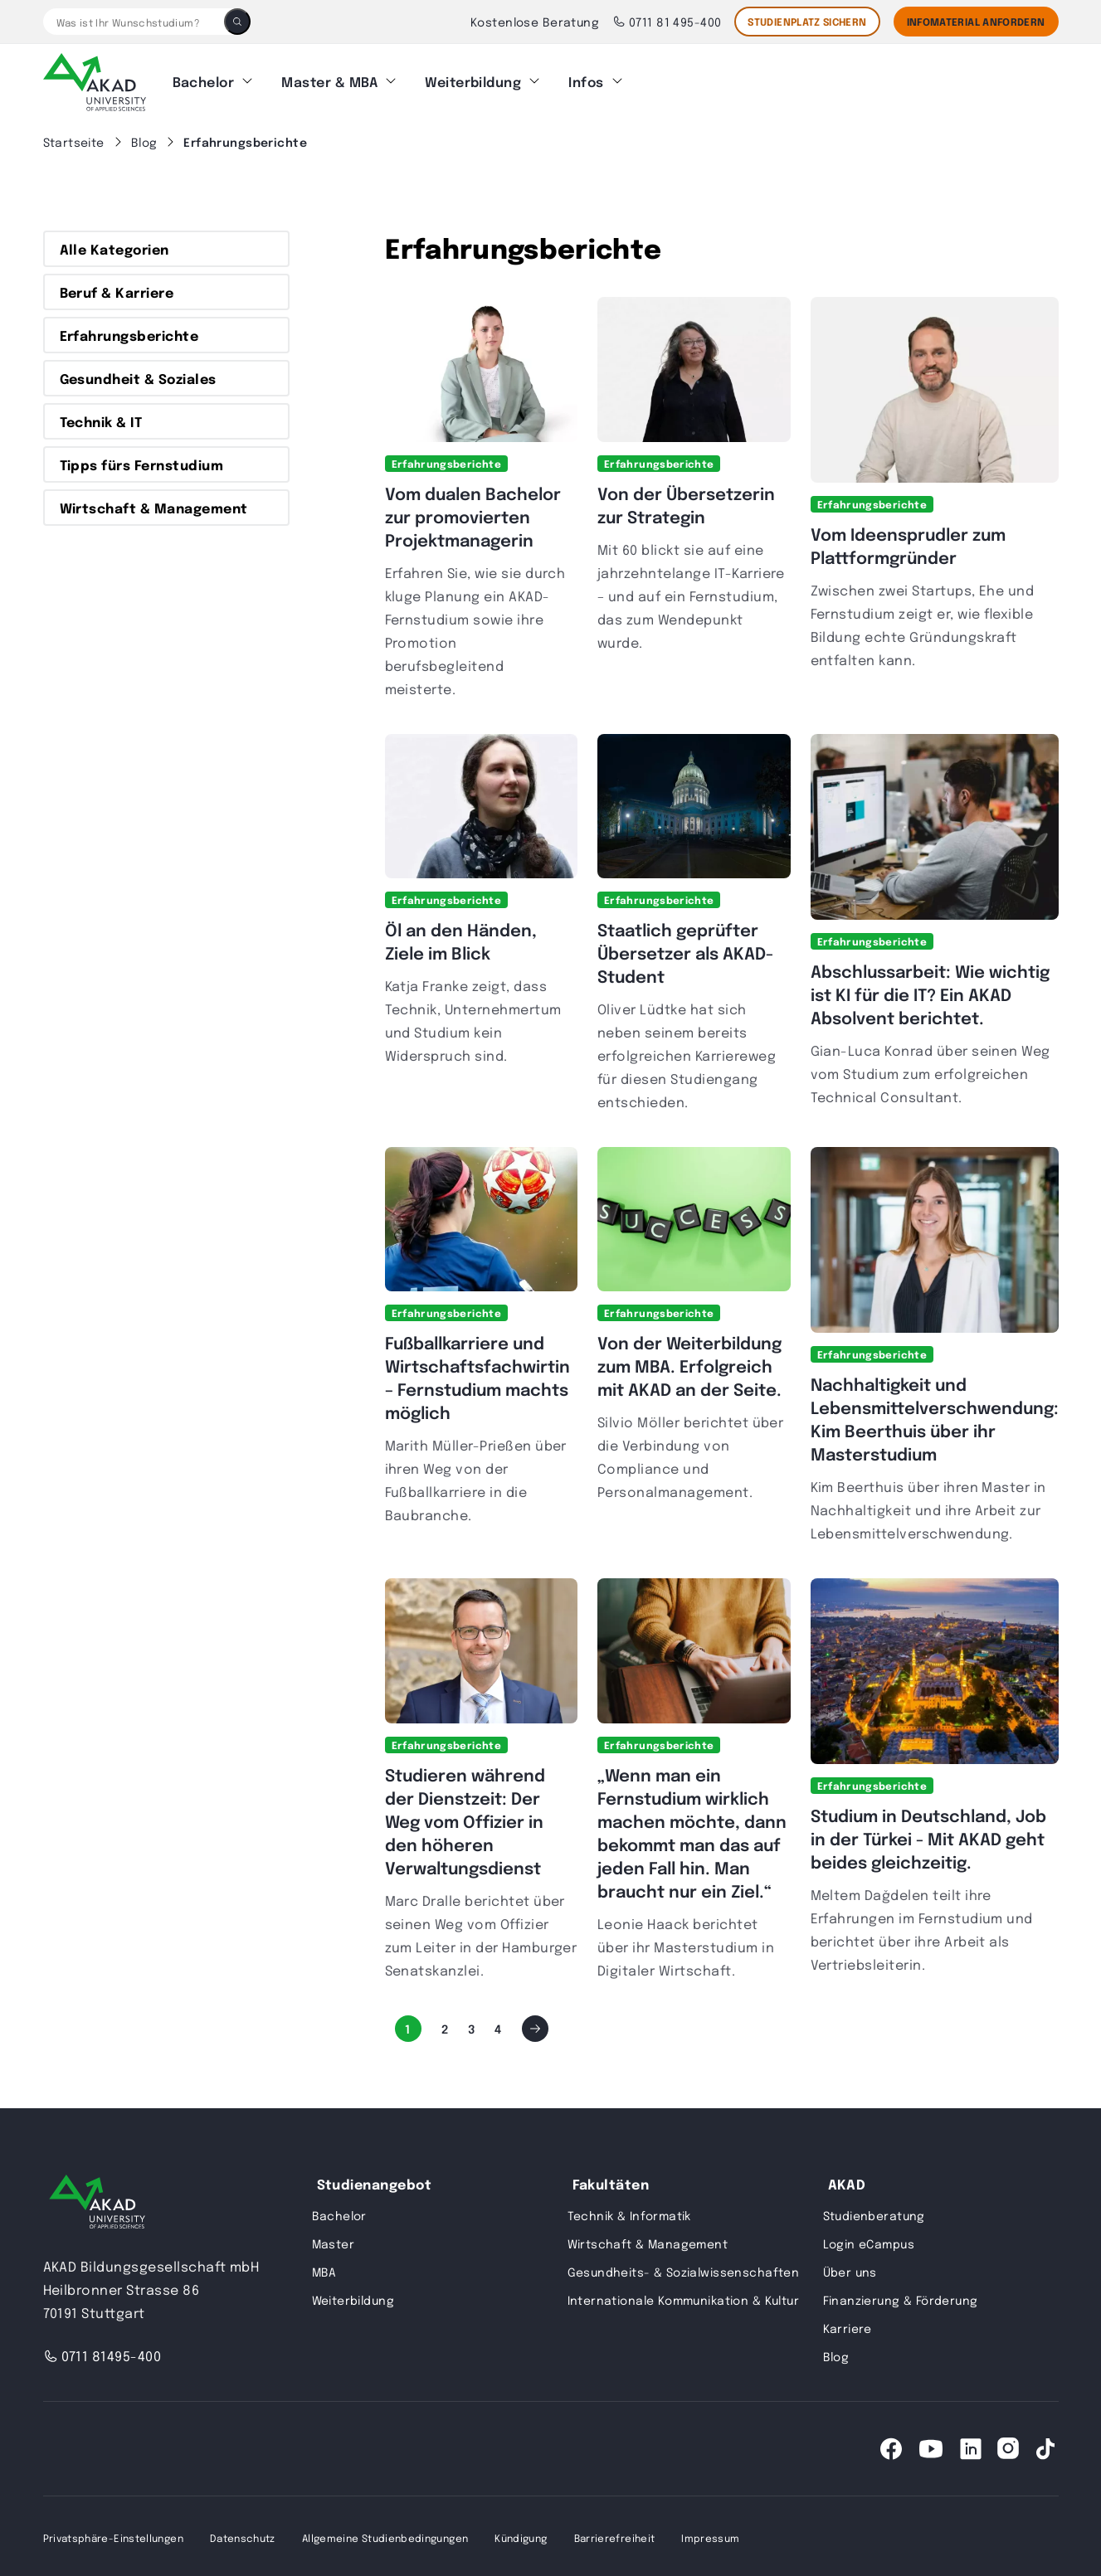 The image size is (1101, 2576). What do you see at coordinates (807, 21) in the screenshot?
I see `STUDIENPLATZ SICHERN` at bounding box center [807, 21].